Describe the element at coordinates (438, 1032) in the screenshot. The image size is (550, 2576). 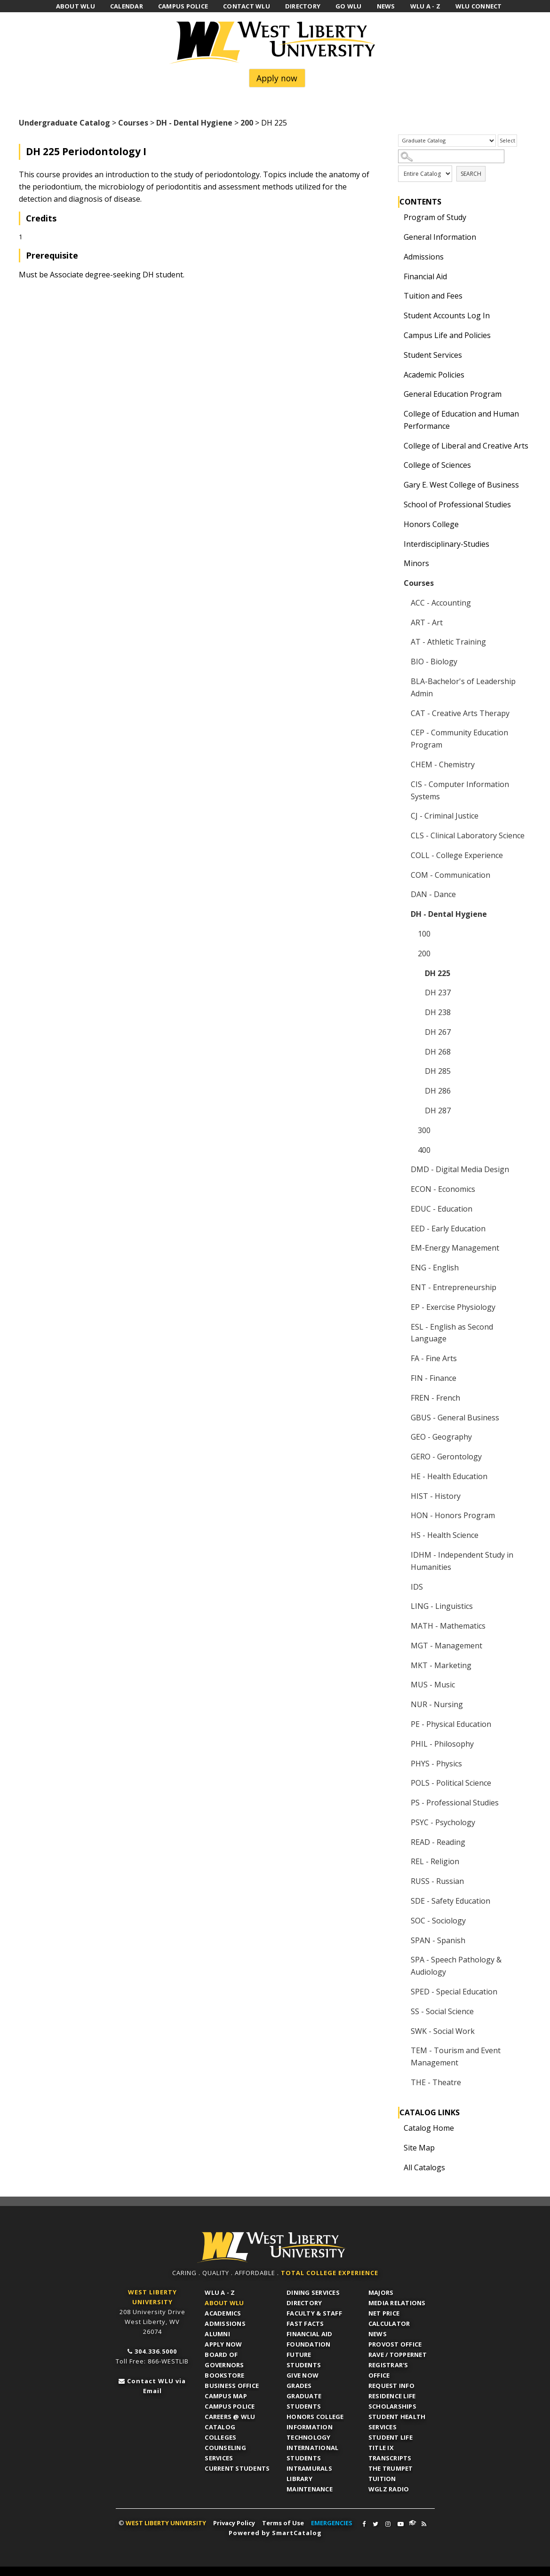
I see `DH 267` at that location.